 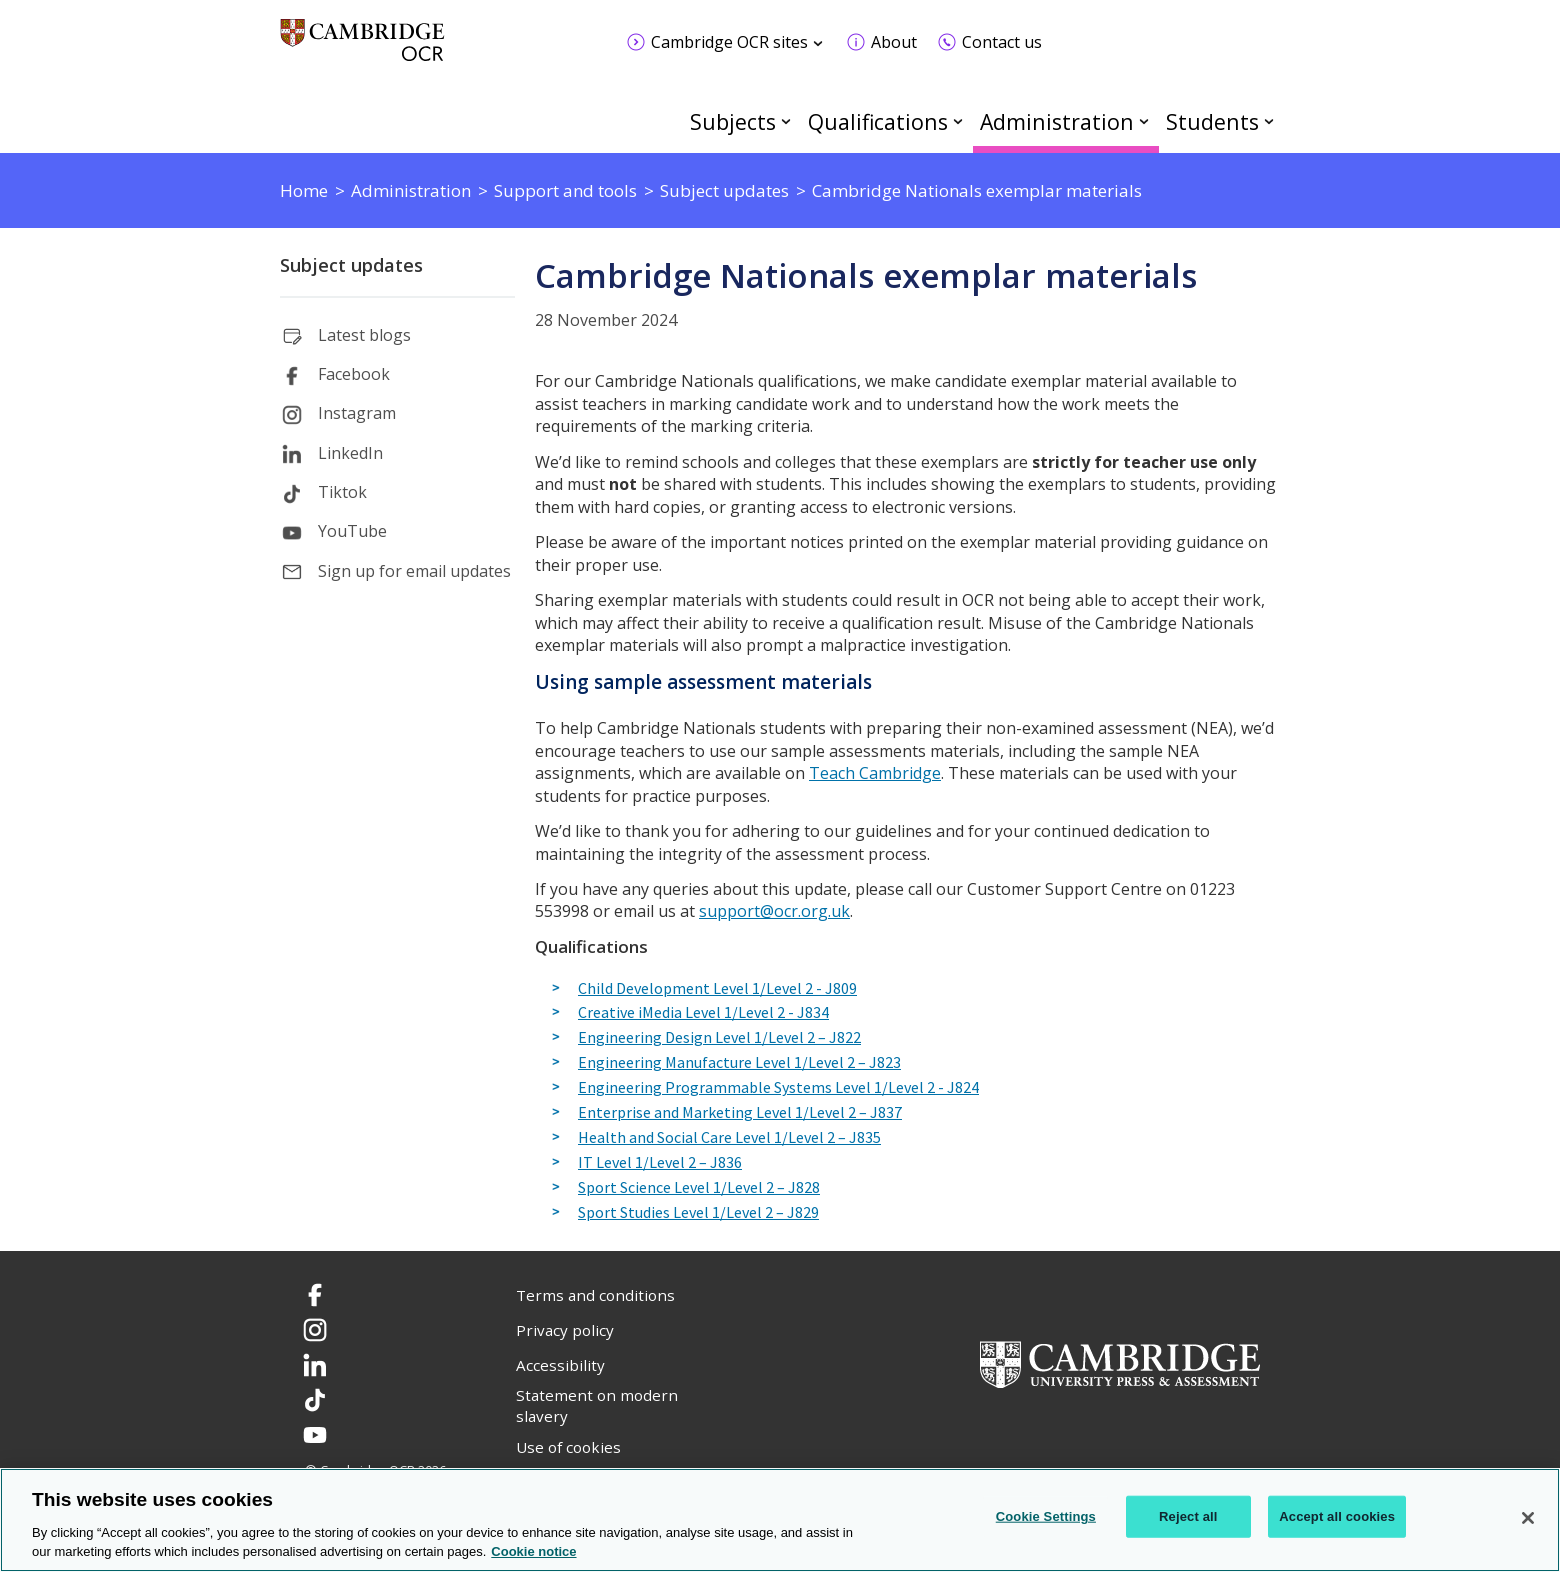 I want to click on Cookie notice [Cookie Notice. More information about your privacy, opens in a new tab], so click(x=533, y=1551).